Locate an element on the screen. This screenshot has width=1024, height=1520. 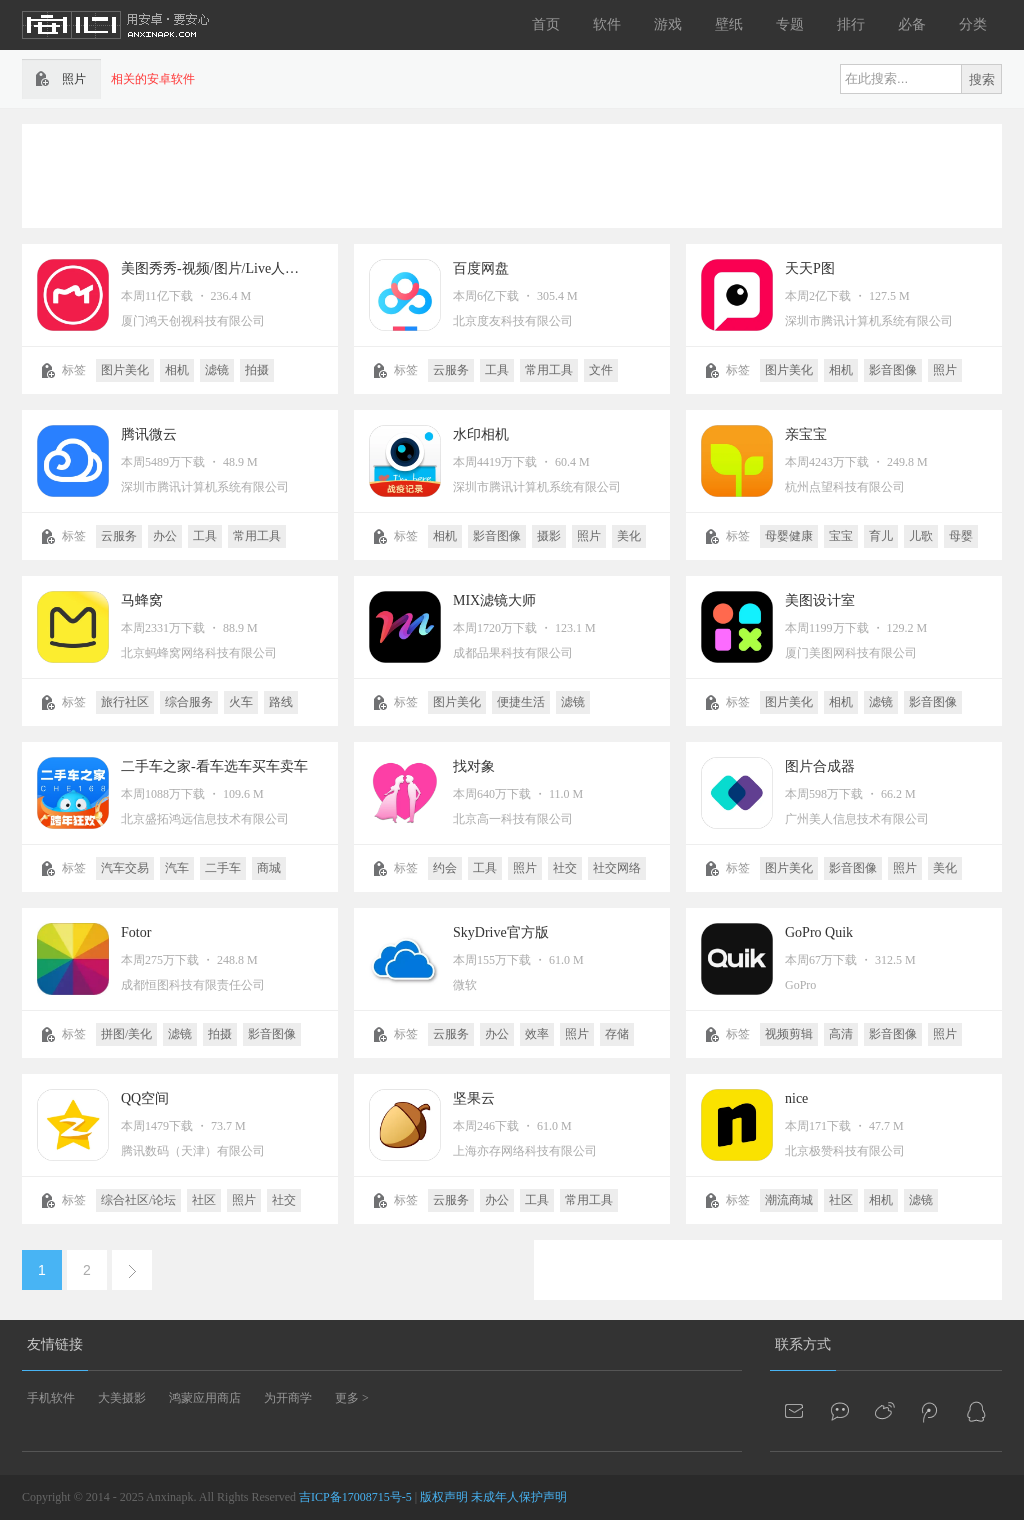
旅行社区 is located at coordinates (125, 702).